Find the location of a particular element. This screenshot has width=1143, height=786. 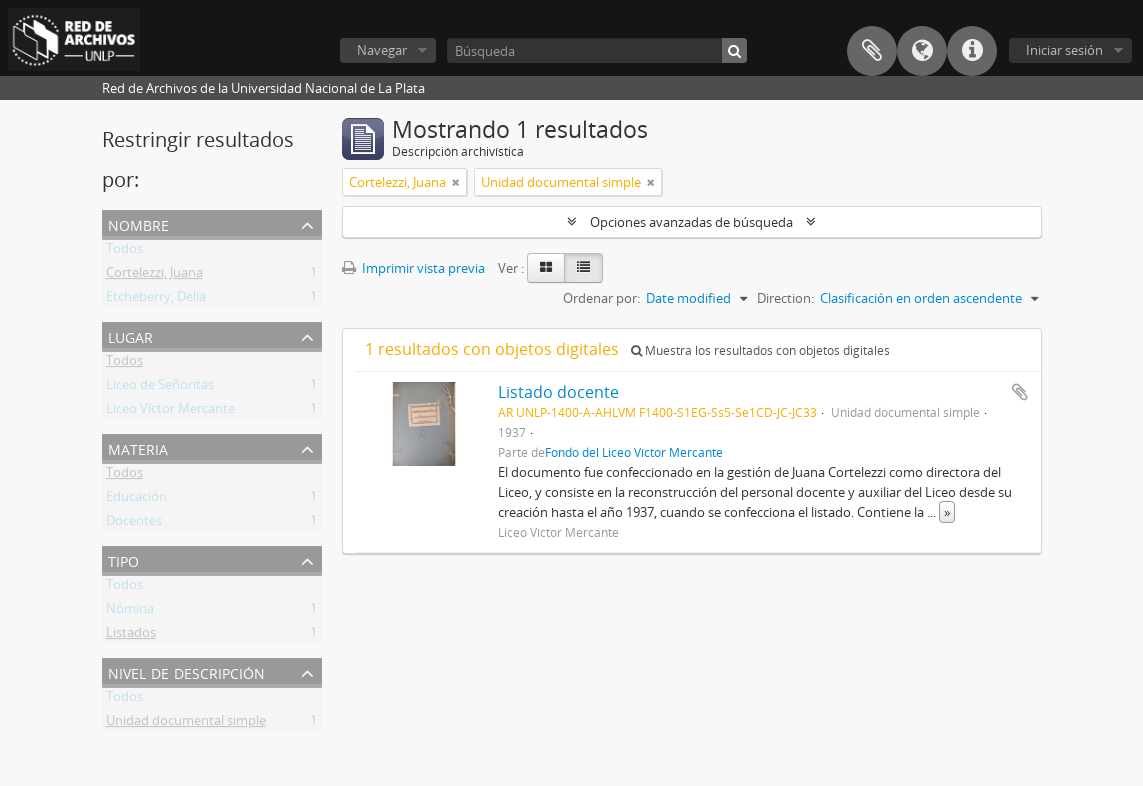

Fondo del Liceo Víctor Mercante is located at coordinates (634, 452).